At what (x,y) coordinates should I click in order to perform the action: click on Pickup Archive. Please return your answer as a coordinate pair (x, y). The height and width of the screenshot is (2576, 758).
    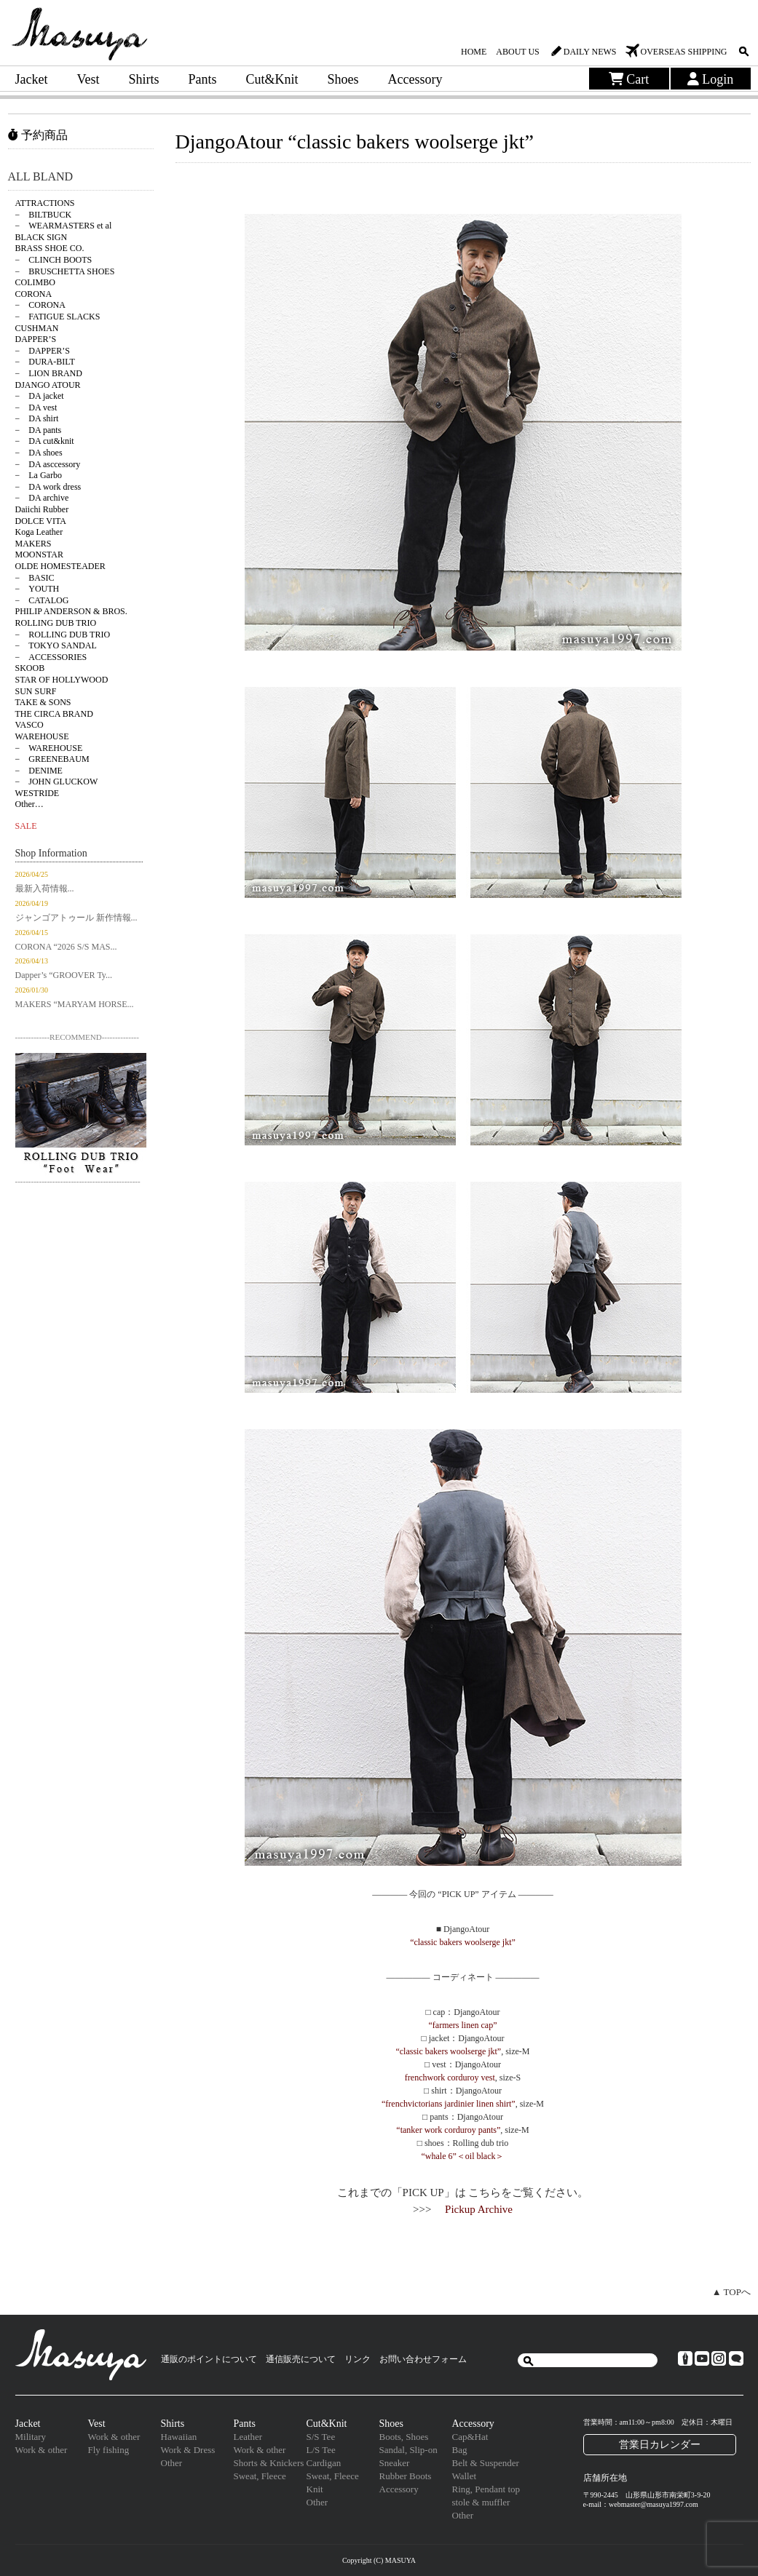
    Looking at the image, I should click on (479, 2209).